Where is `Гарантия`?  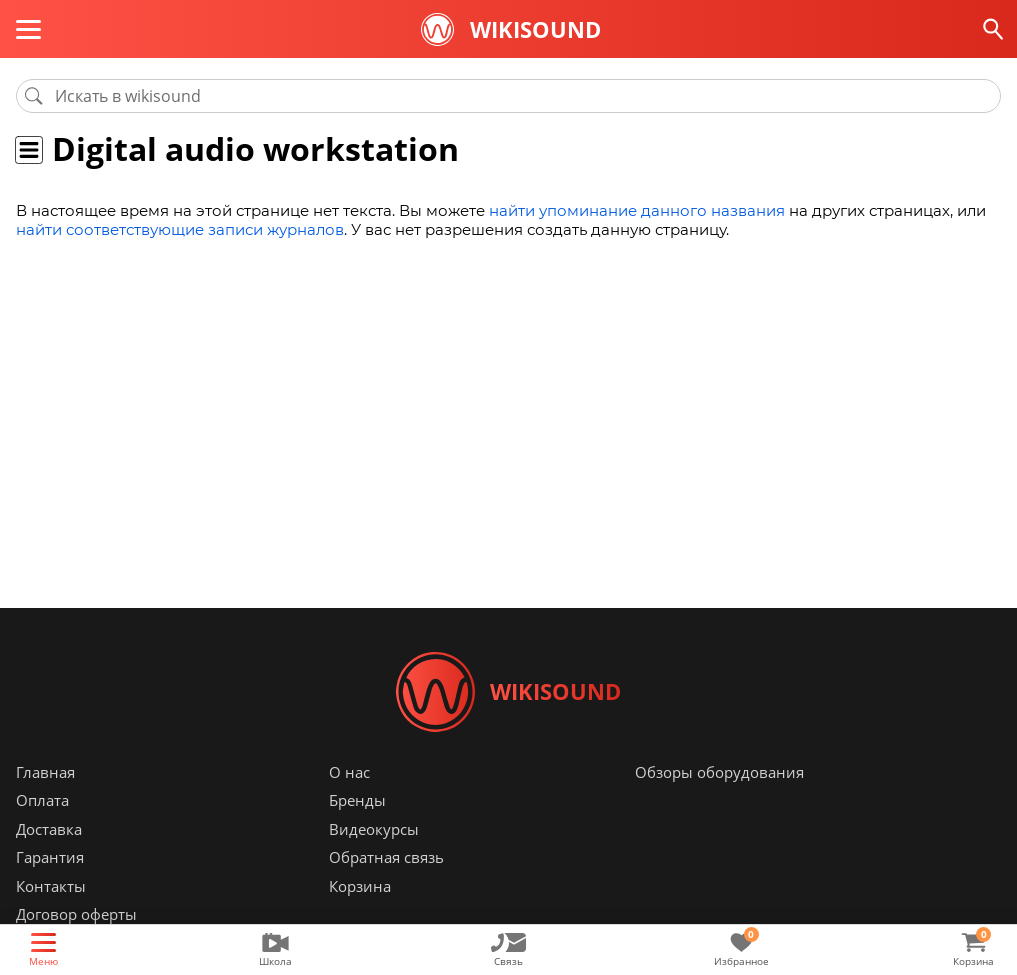 Гарантия is located at coordinates (50, 858).